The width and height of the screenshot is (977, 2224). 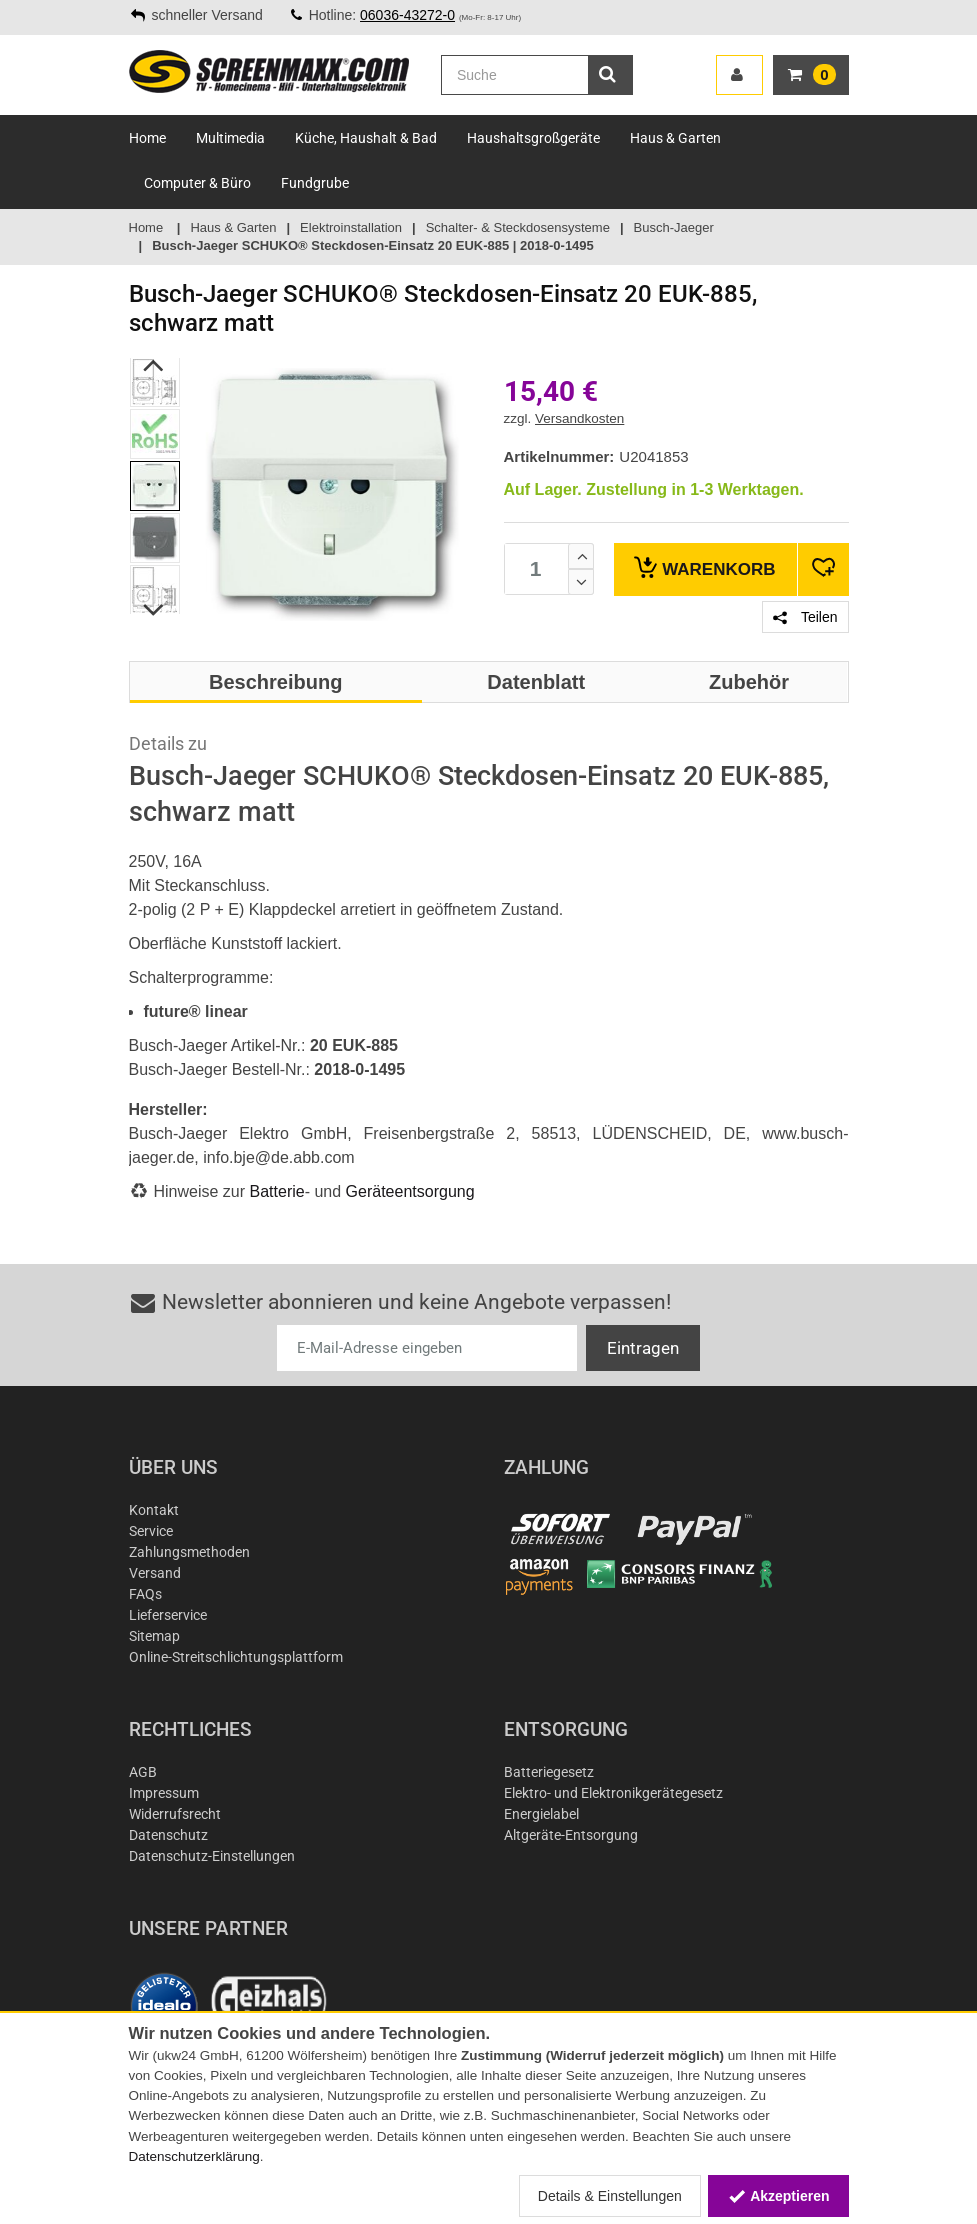 I want to click on Zahlungsmethoden, so click(x=189, y=1552).